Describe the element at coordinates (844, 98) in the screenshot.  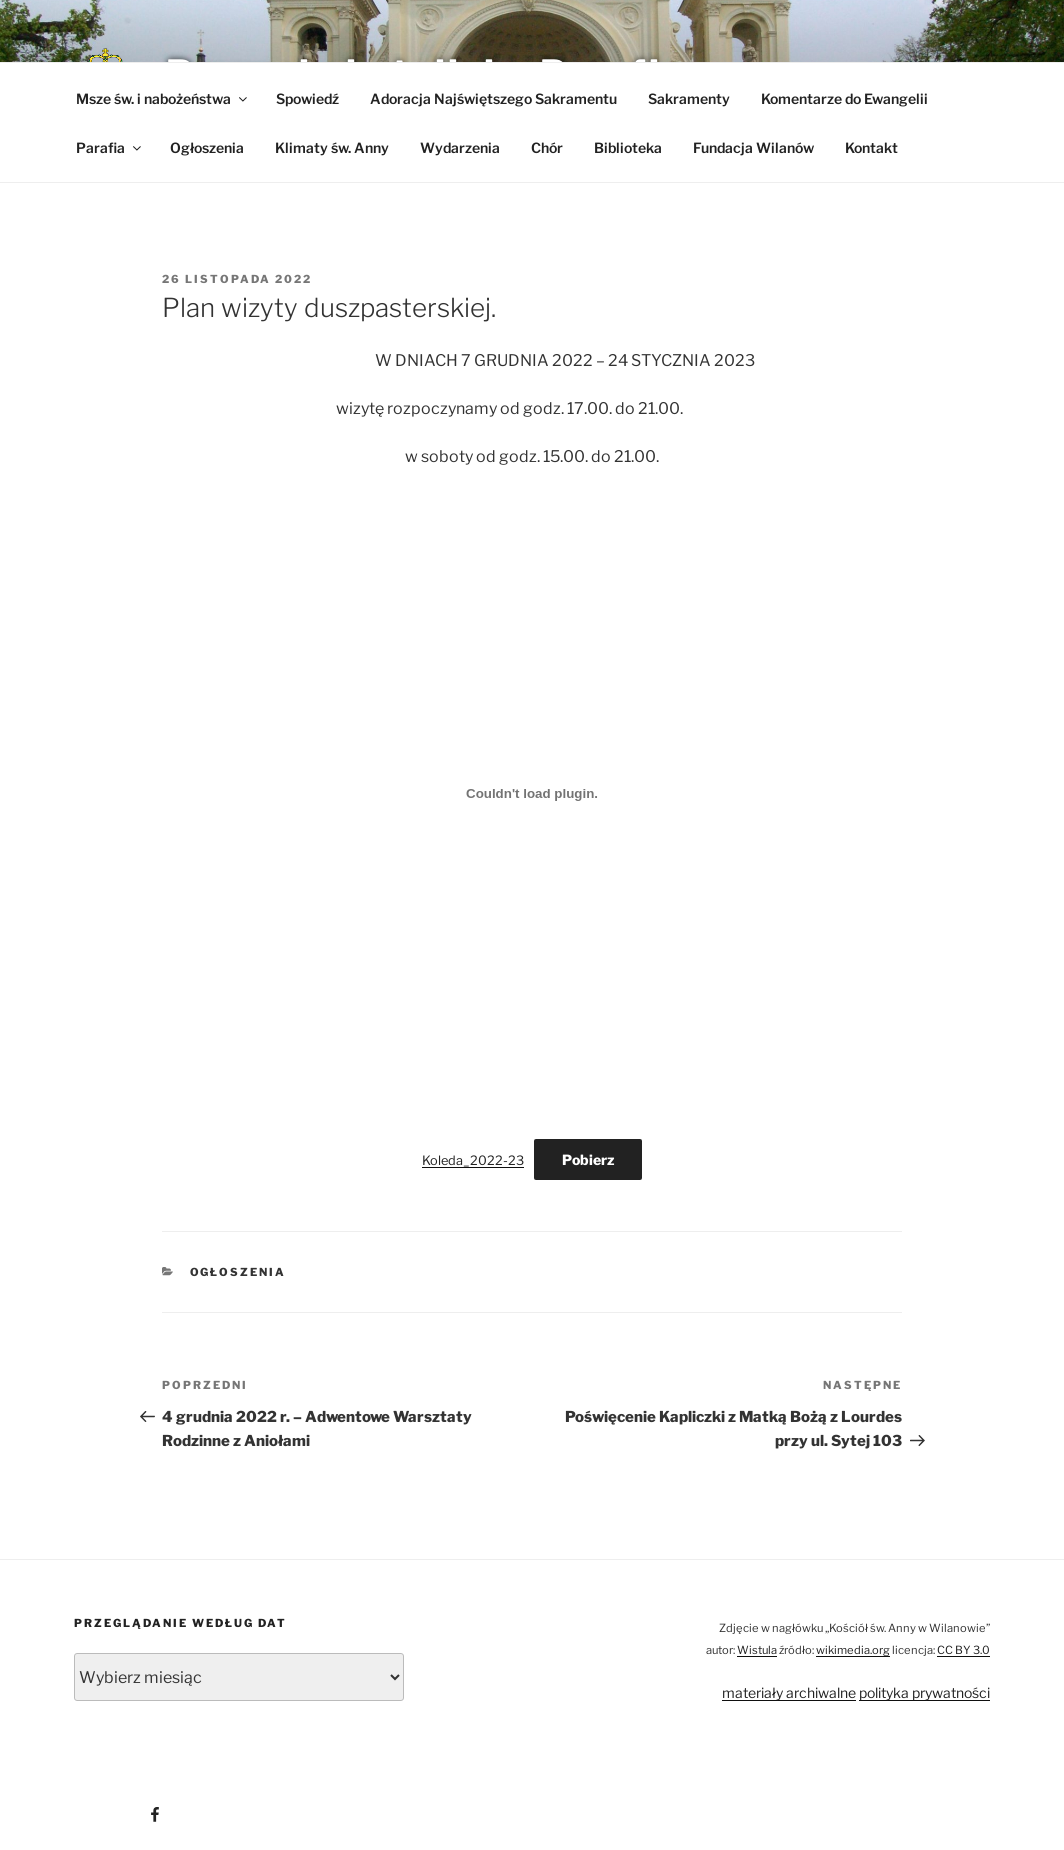
I see `Komentarze do Ewangelii` at that location.